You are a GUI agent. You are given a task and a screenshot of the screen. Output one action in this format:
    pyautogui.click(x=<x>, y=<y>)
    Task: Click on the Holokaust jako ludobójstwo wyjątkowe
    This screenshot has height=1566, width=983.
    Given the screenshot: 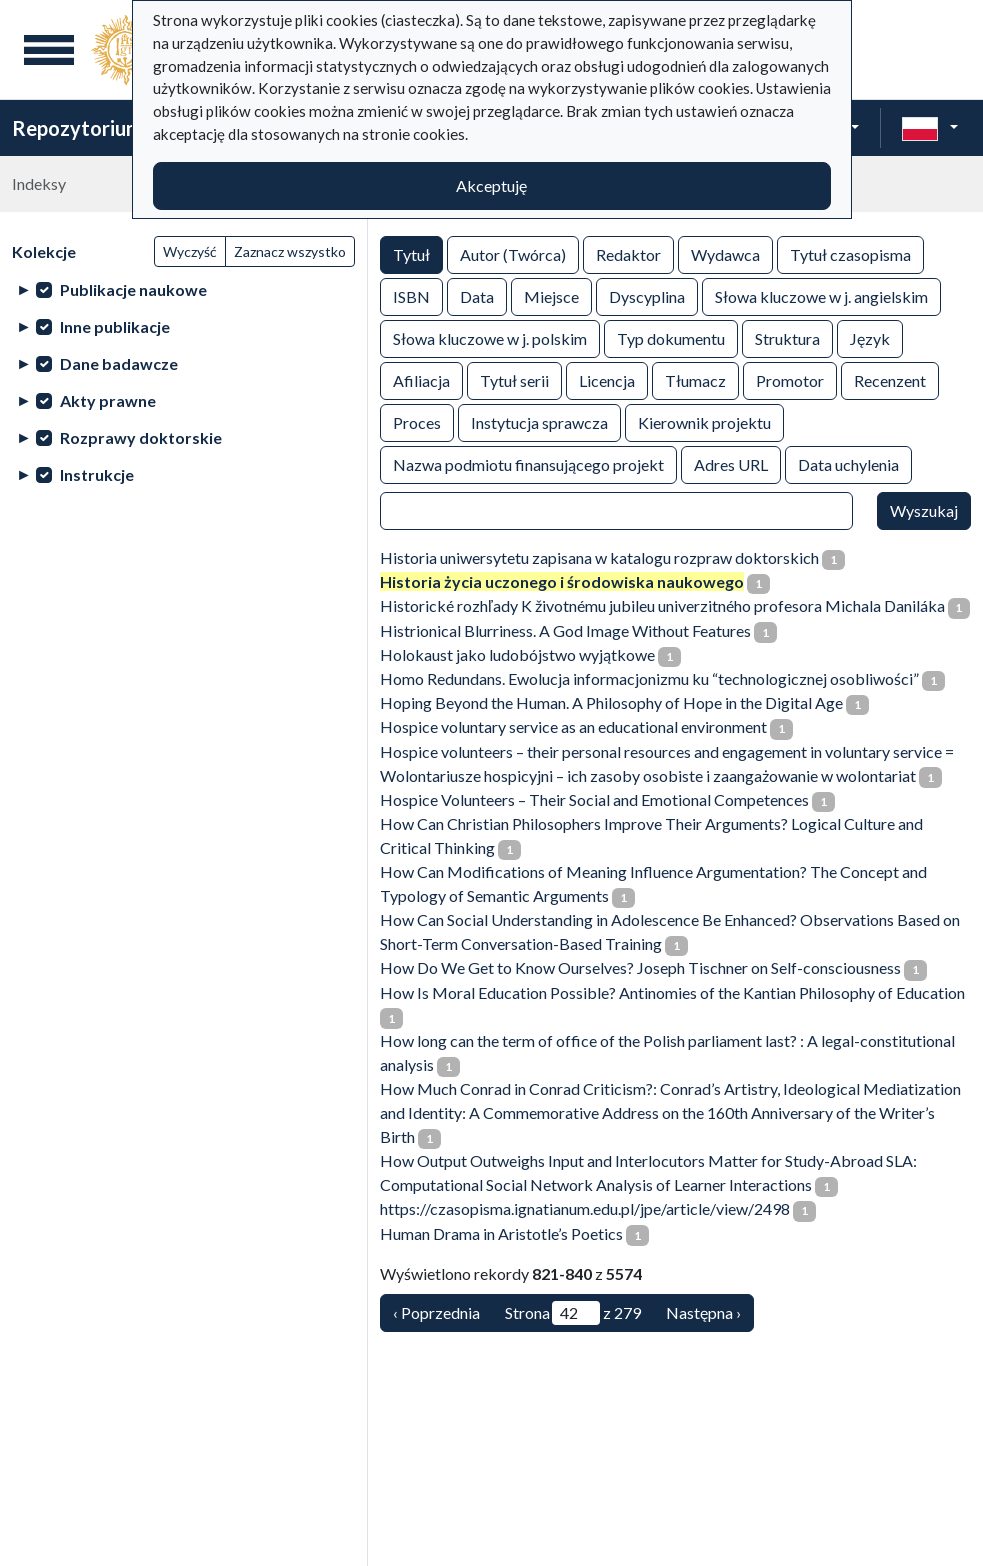 What is the action you would take?
    pyautogui.click(x=517, y=654)
    